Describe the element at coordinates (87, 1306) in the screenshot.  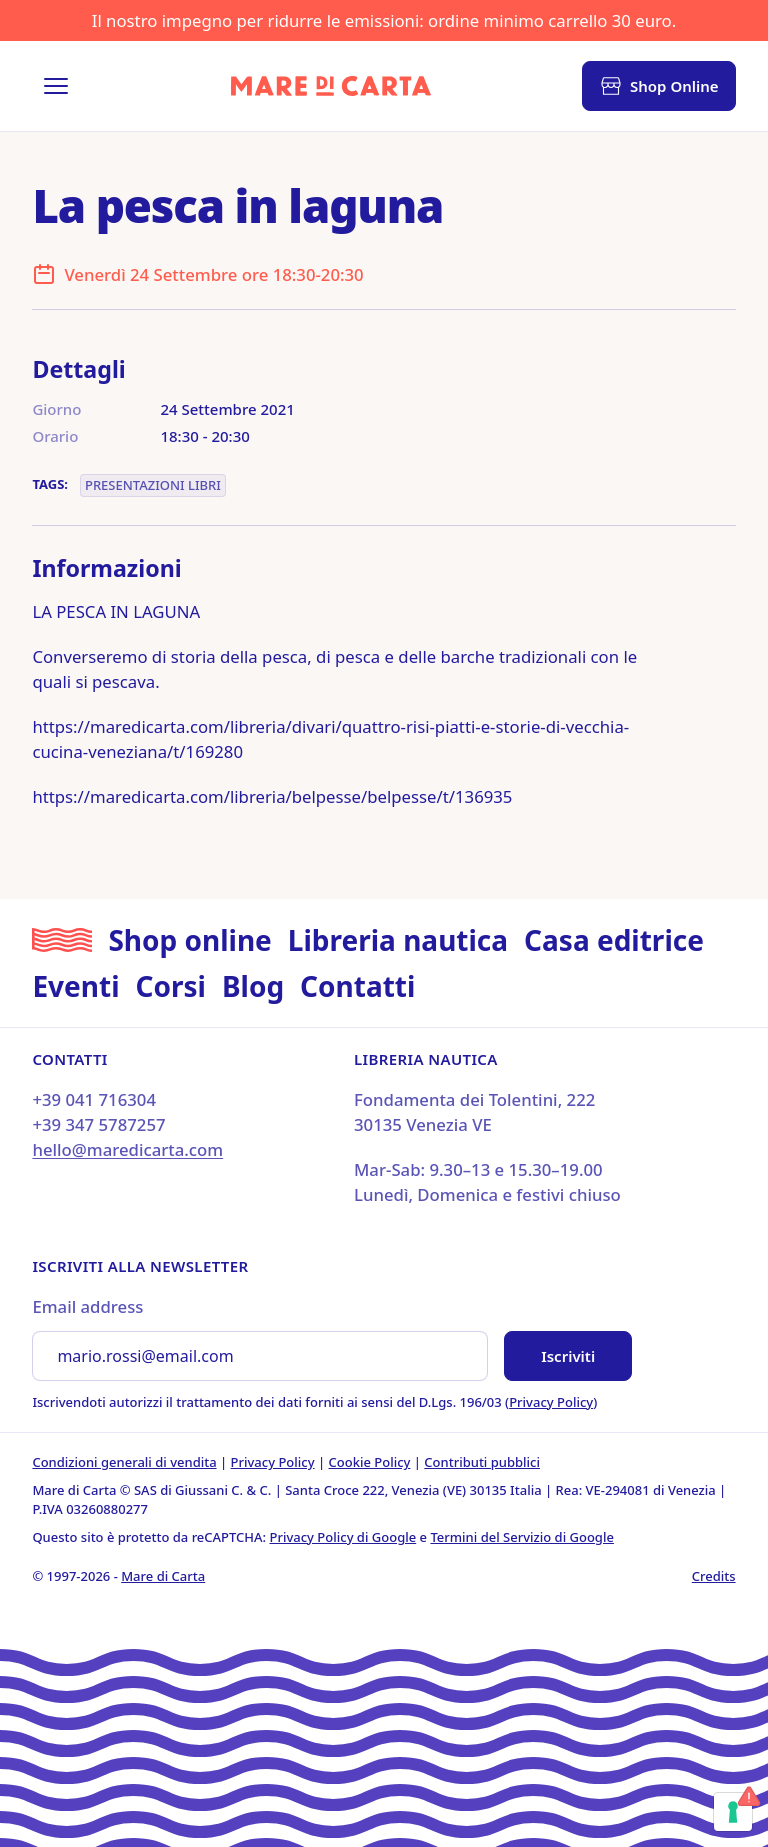
I see `Email address` at that location.